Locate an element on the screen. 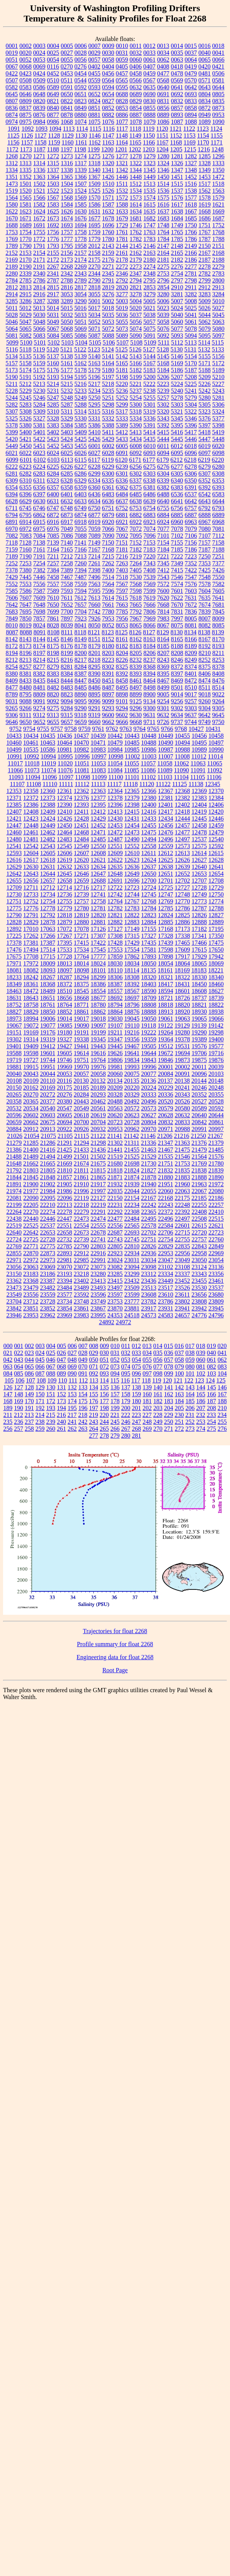 The image size is (230, 2576). 1568 is located at coordinates (67, 197).